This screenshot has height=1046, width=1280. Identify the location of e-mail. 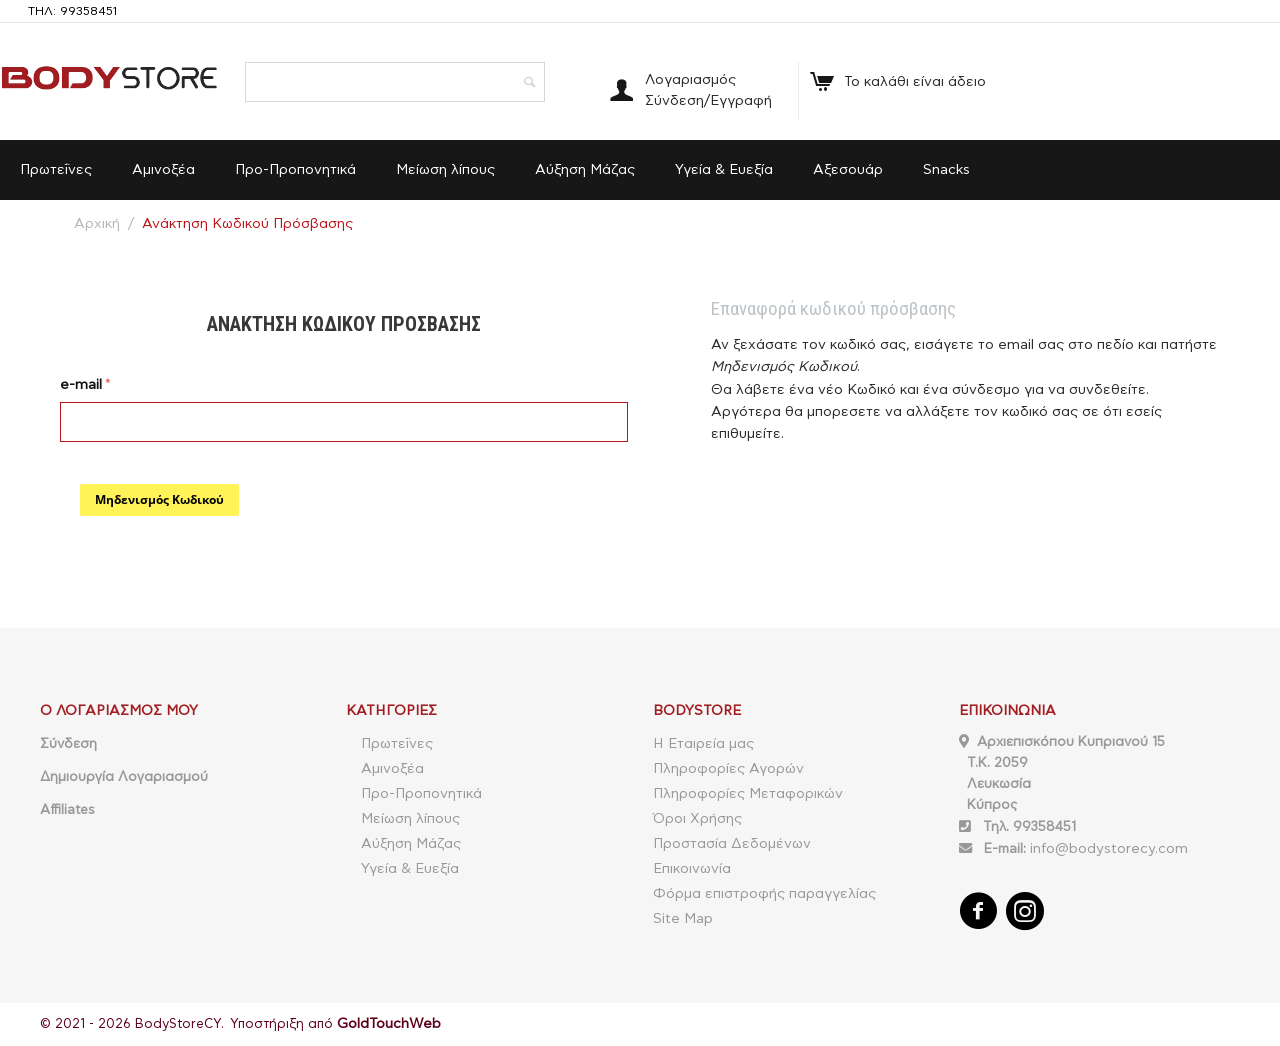
(81, 385).